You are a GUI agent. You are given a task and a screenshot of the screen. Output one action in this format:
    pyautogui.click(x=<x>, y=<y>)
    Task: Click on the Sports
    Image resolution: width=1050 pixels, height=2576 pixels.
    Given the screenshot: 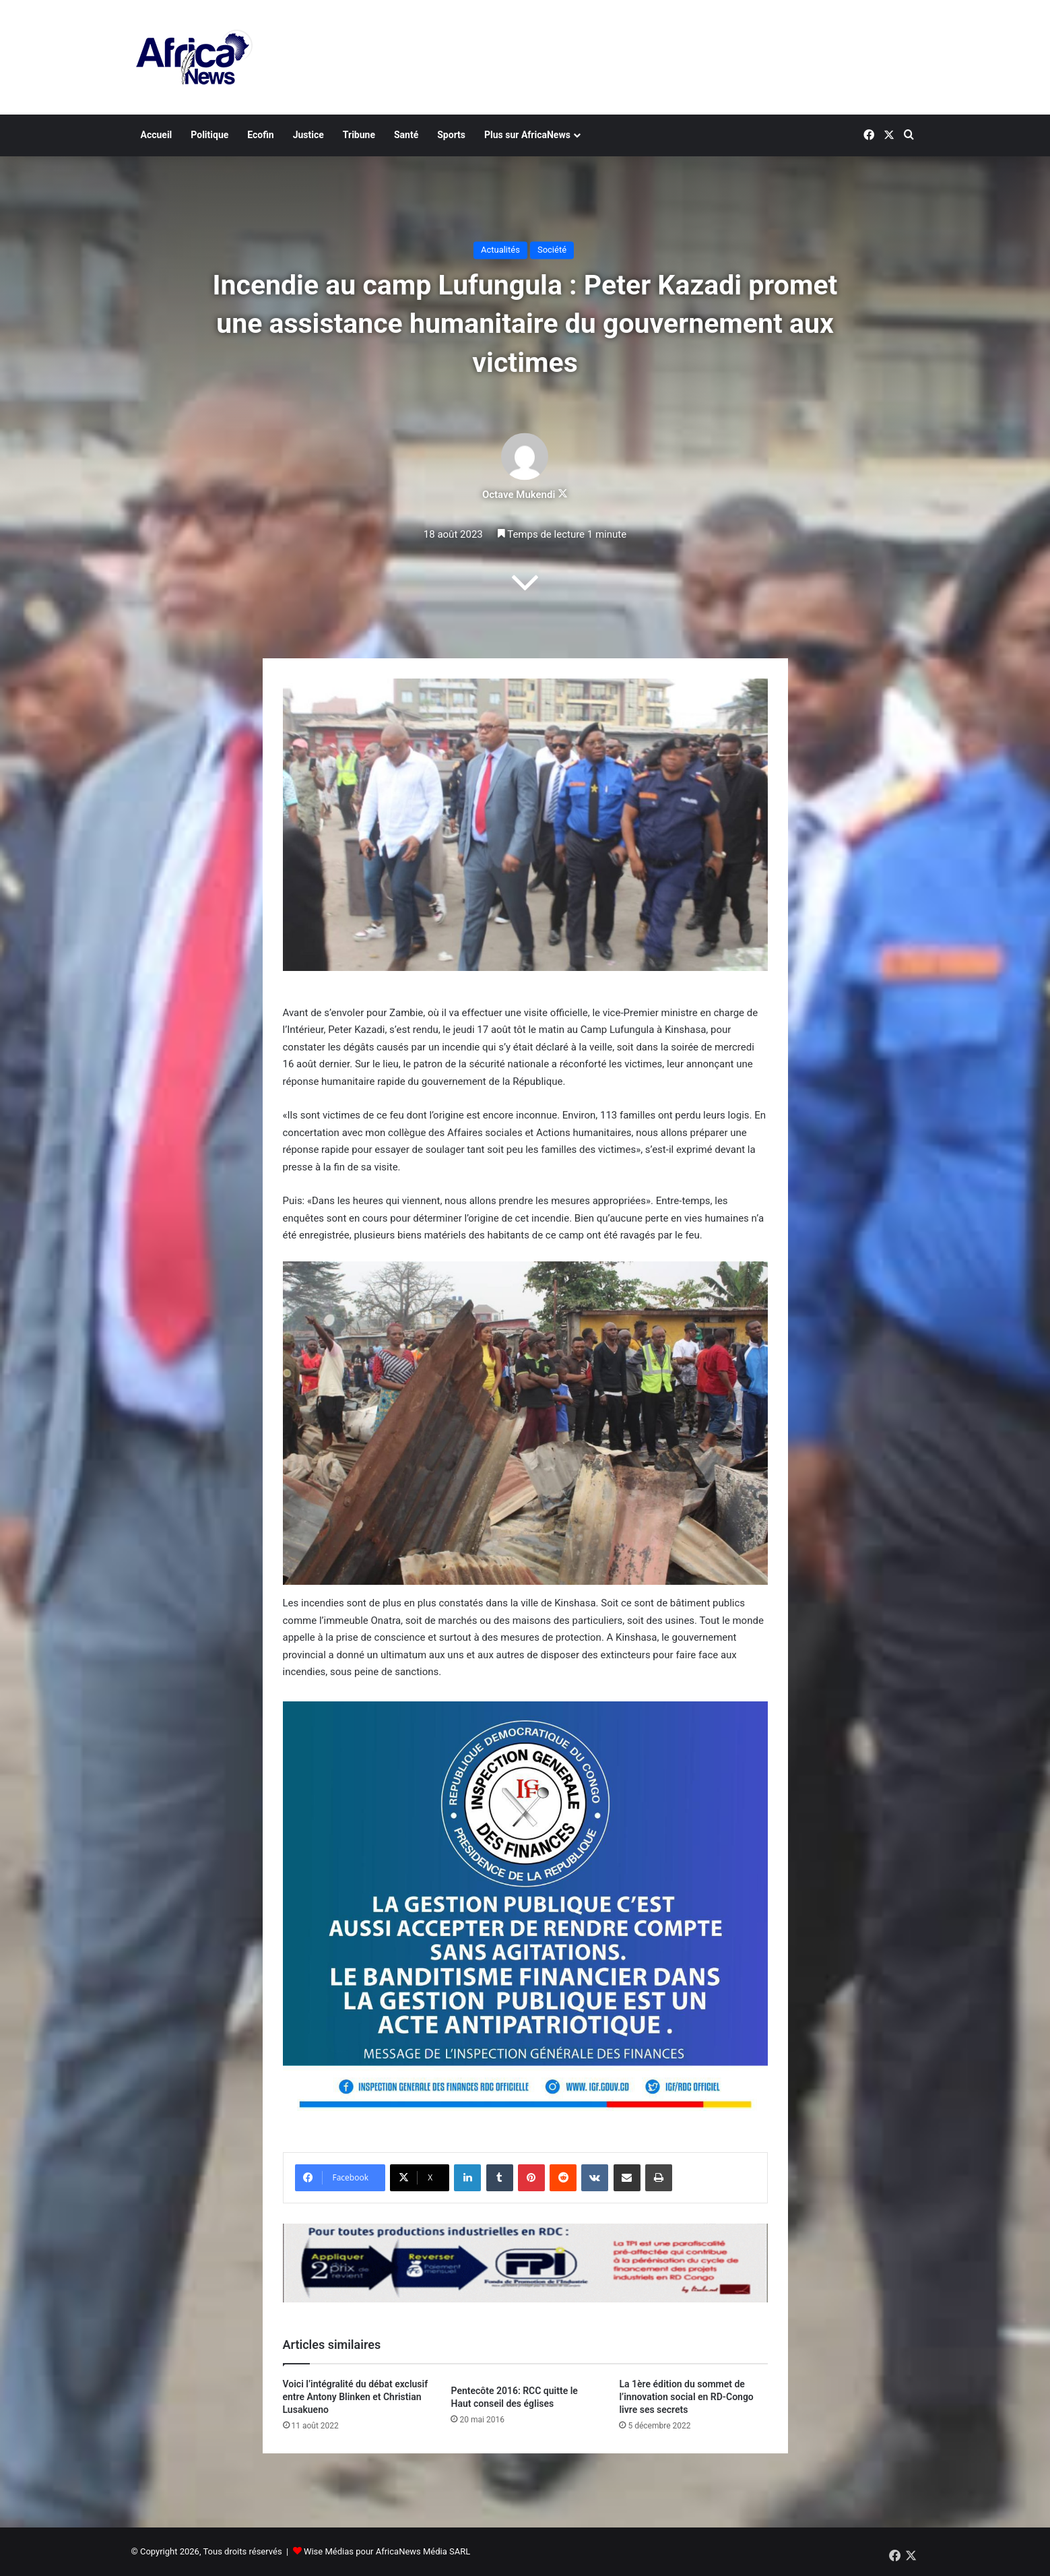 What is the action you would take?
    pyautogui.click(x=451, y=134)
    